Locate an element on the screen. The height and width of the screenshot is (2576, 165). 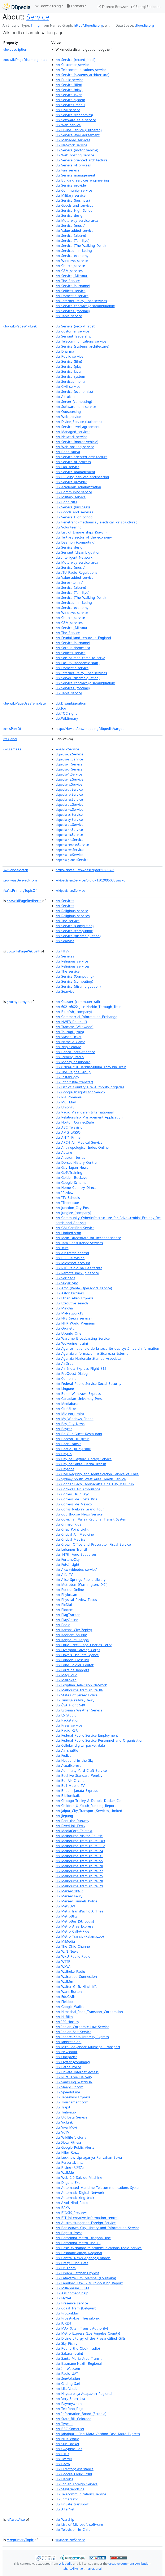
:BIT_(alternative_information_centre) is located at coordinates (87, 2217).